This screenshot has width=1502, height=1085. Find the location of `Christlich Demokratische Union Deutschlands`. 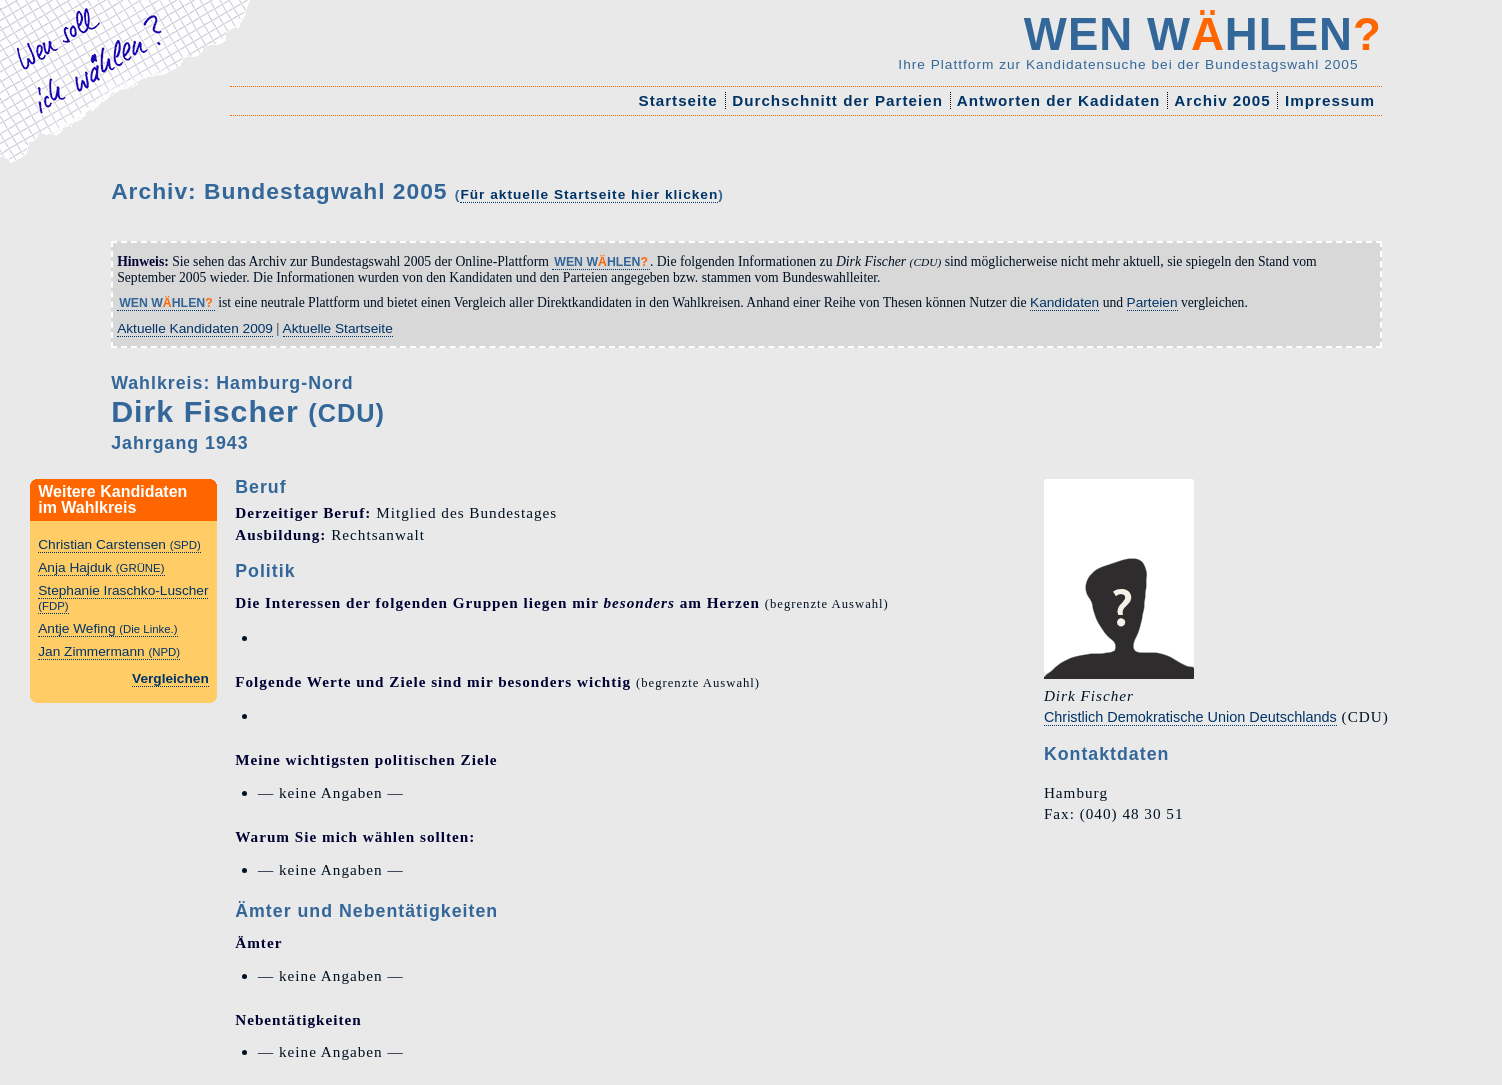

Christlich Demokratische Union Deutschlands is located at coordinates (1190, 717).